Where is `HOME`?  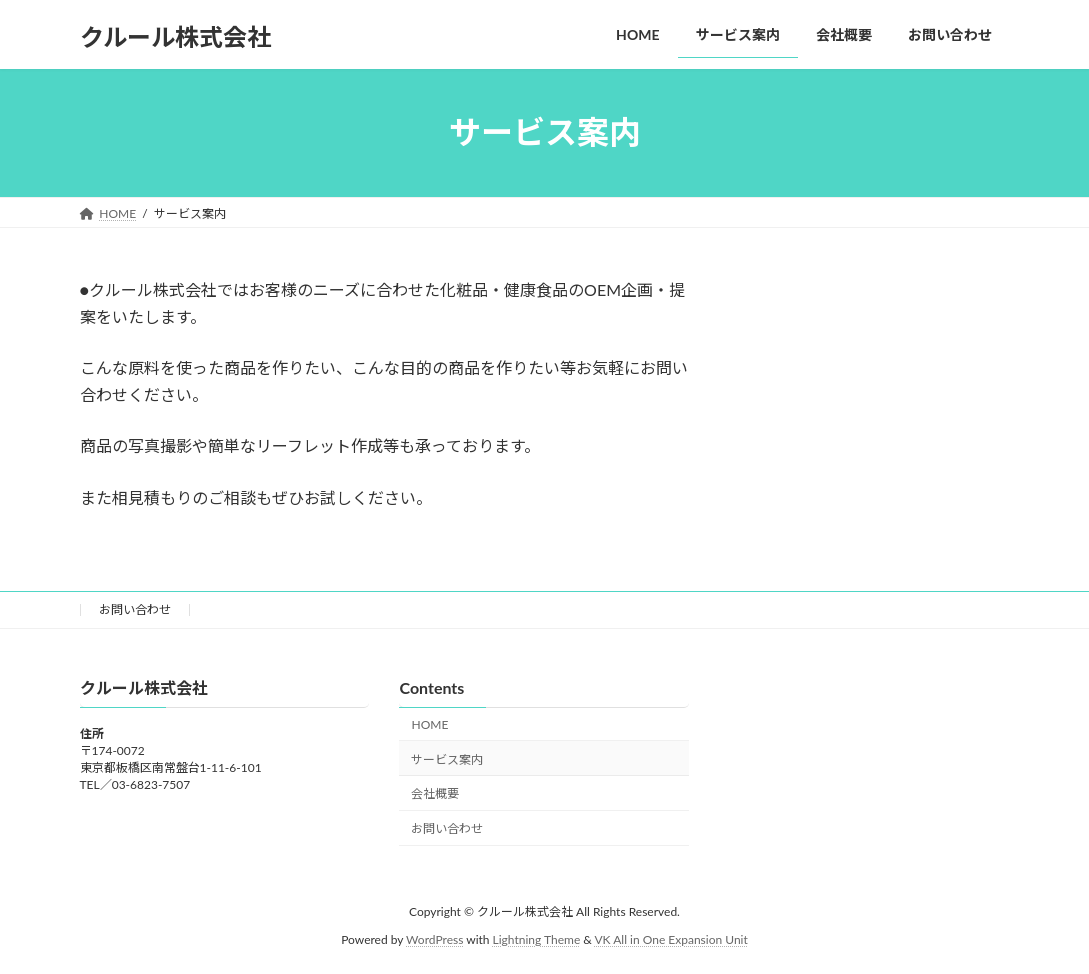
HOME is located at coordinates (429, 724).